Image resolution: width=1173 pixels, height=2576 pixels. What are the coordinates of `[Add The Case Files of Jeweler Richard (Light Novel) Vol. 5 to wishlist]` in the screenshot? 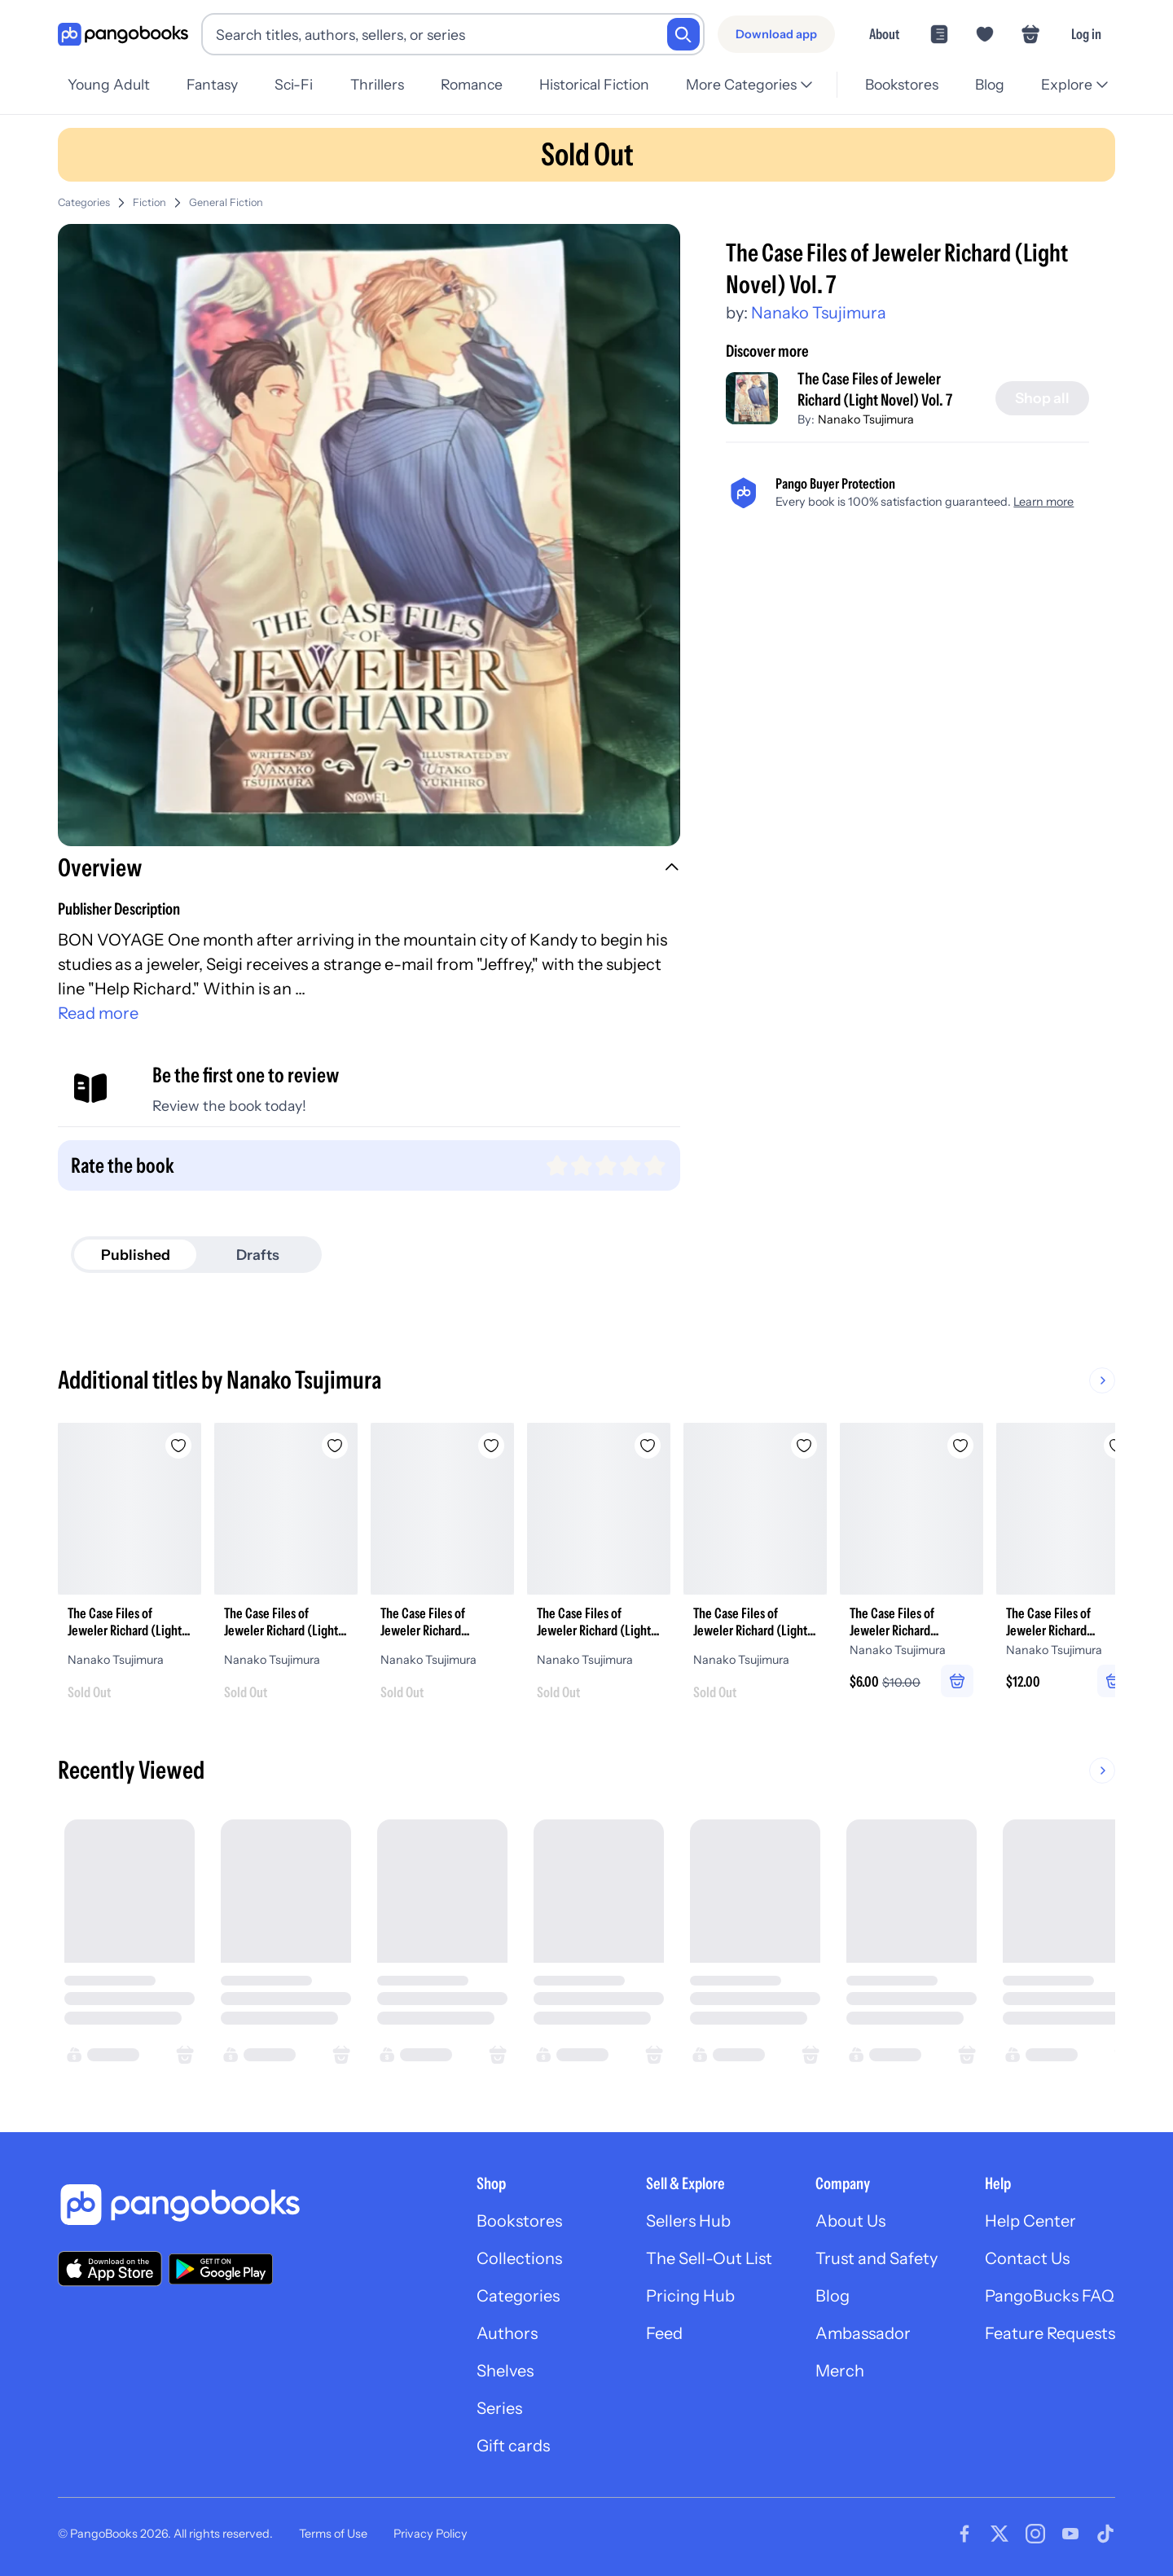 It's located at (335, 1446).